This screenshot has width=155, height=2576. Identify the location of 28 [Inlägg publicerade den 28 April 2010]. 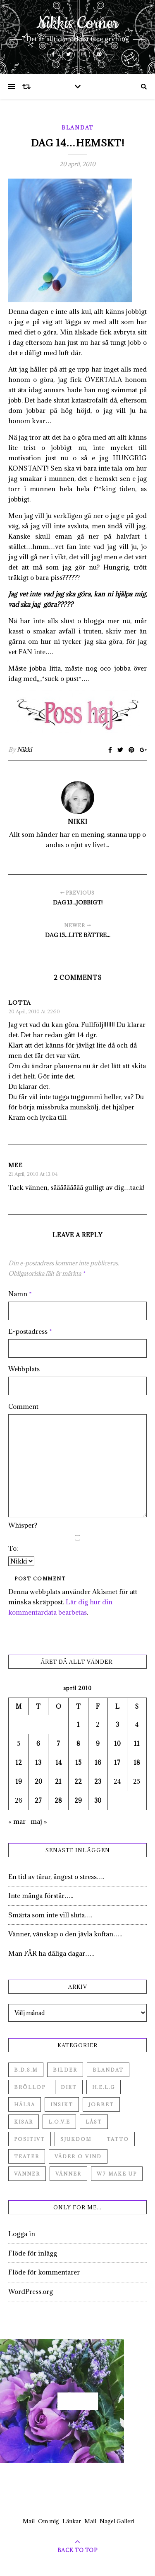
(58, 1800).